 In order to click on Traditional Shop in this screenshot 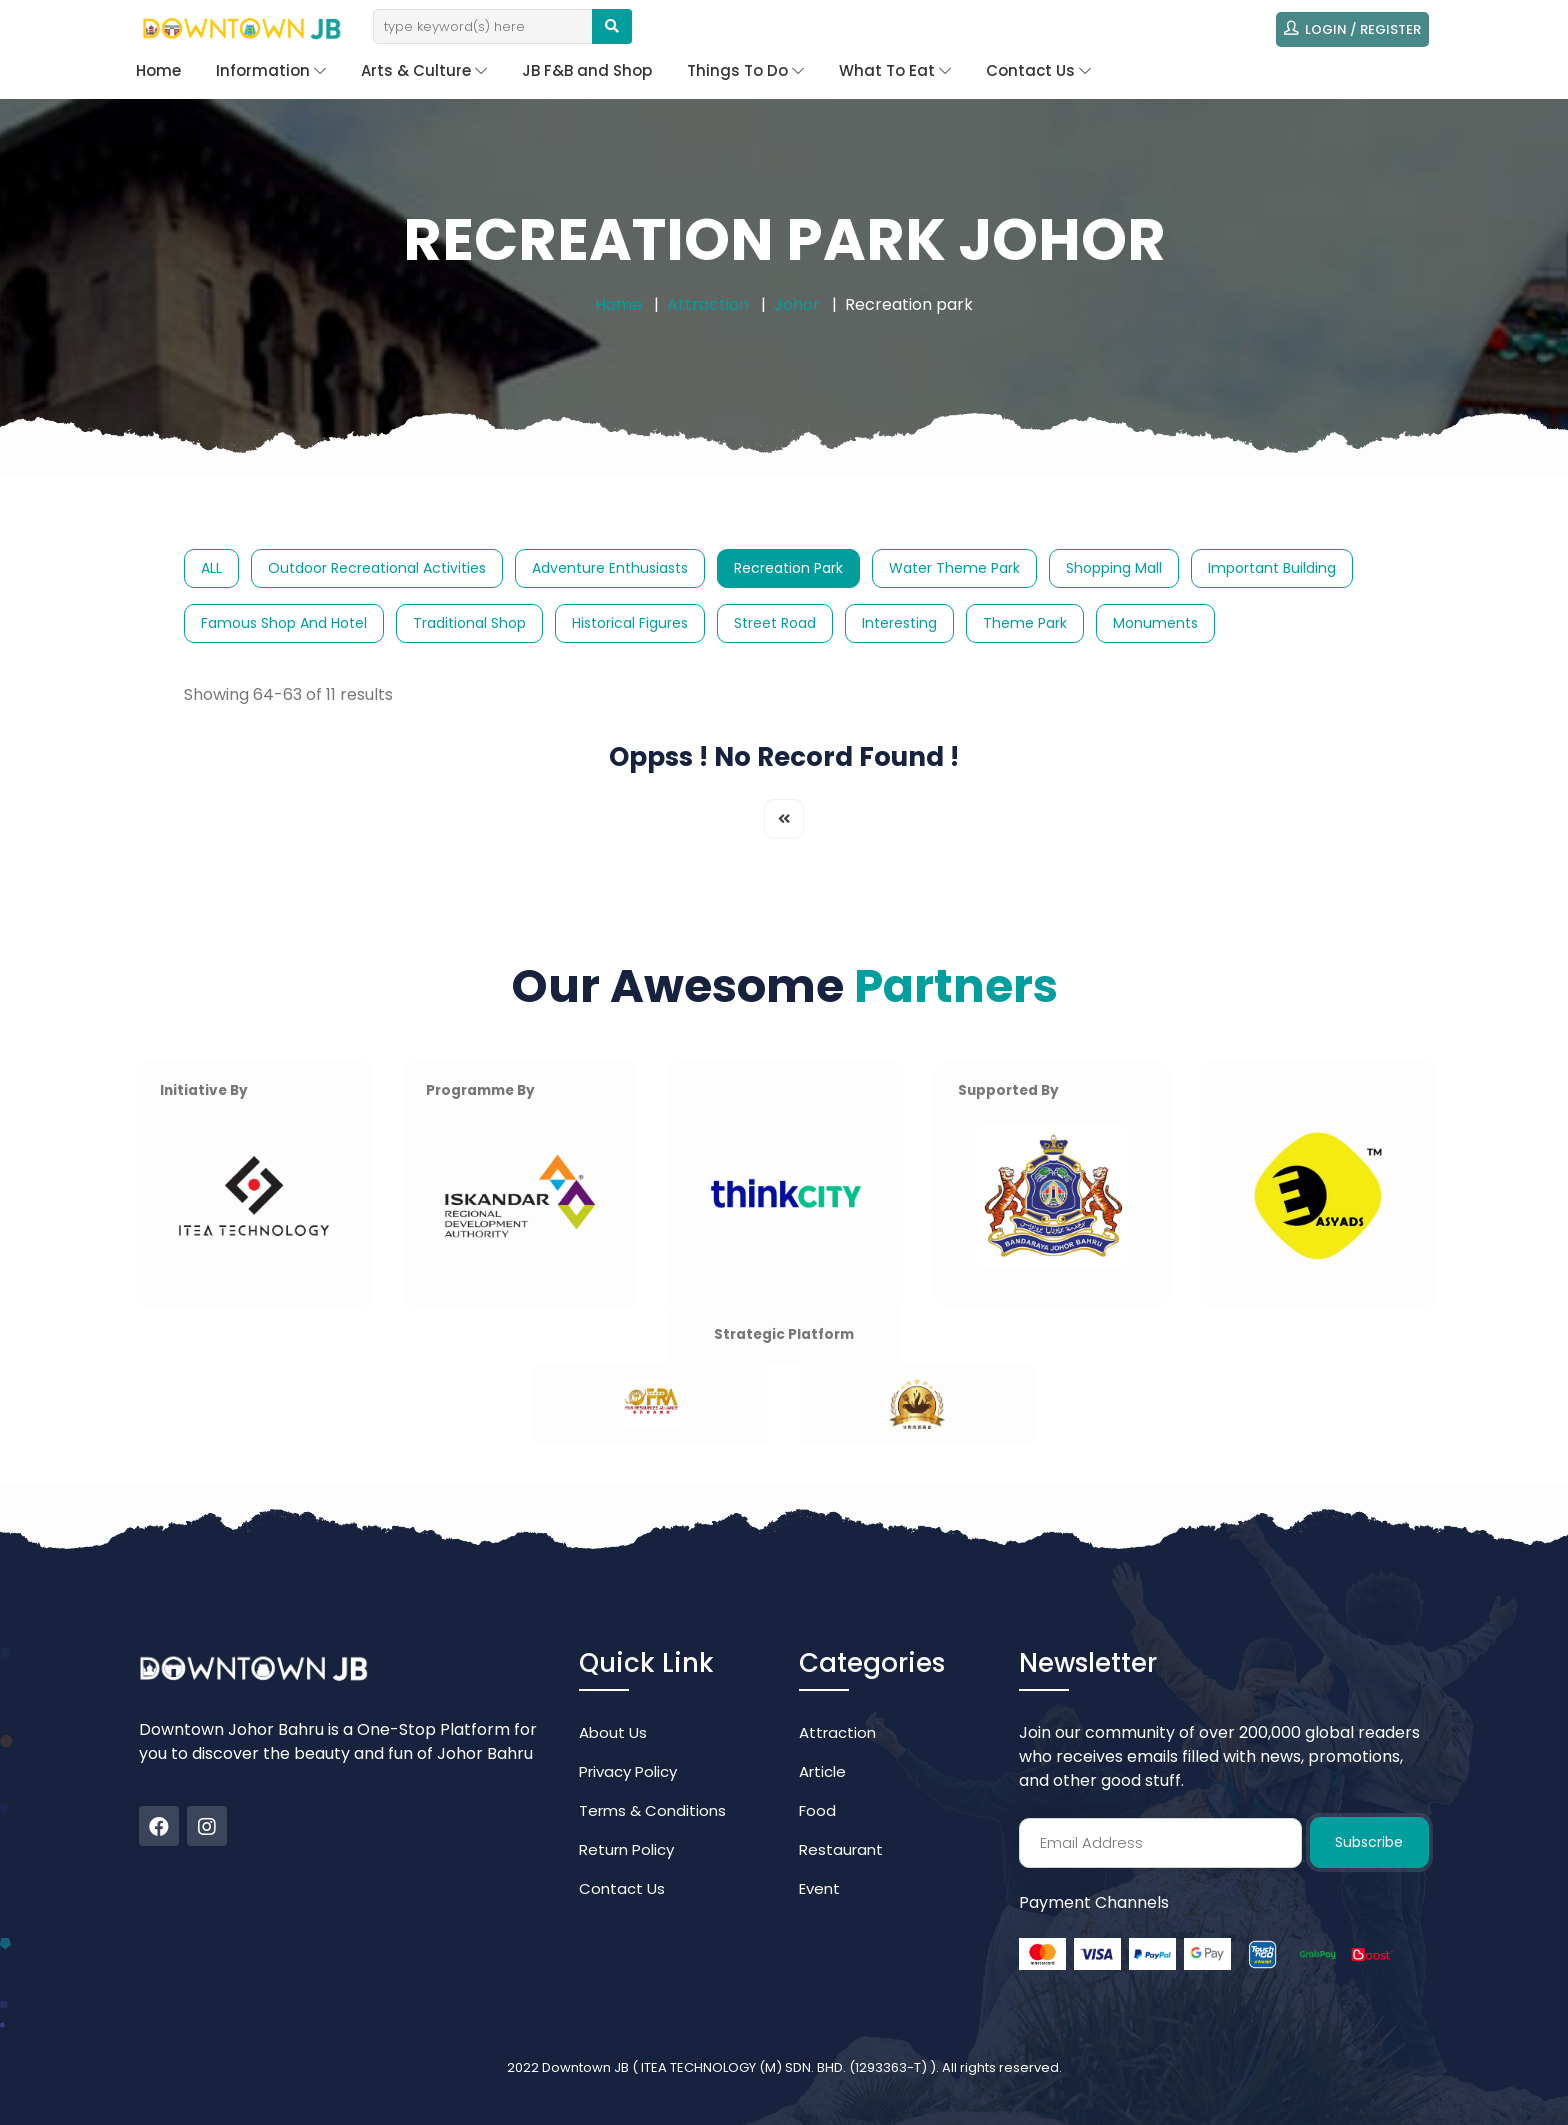, I will do `click(469, 623)`.